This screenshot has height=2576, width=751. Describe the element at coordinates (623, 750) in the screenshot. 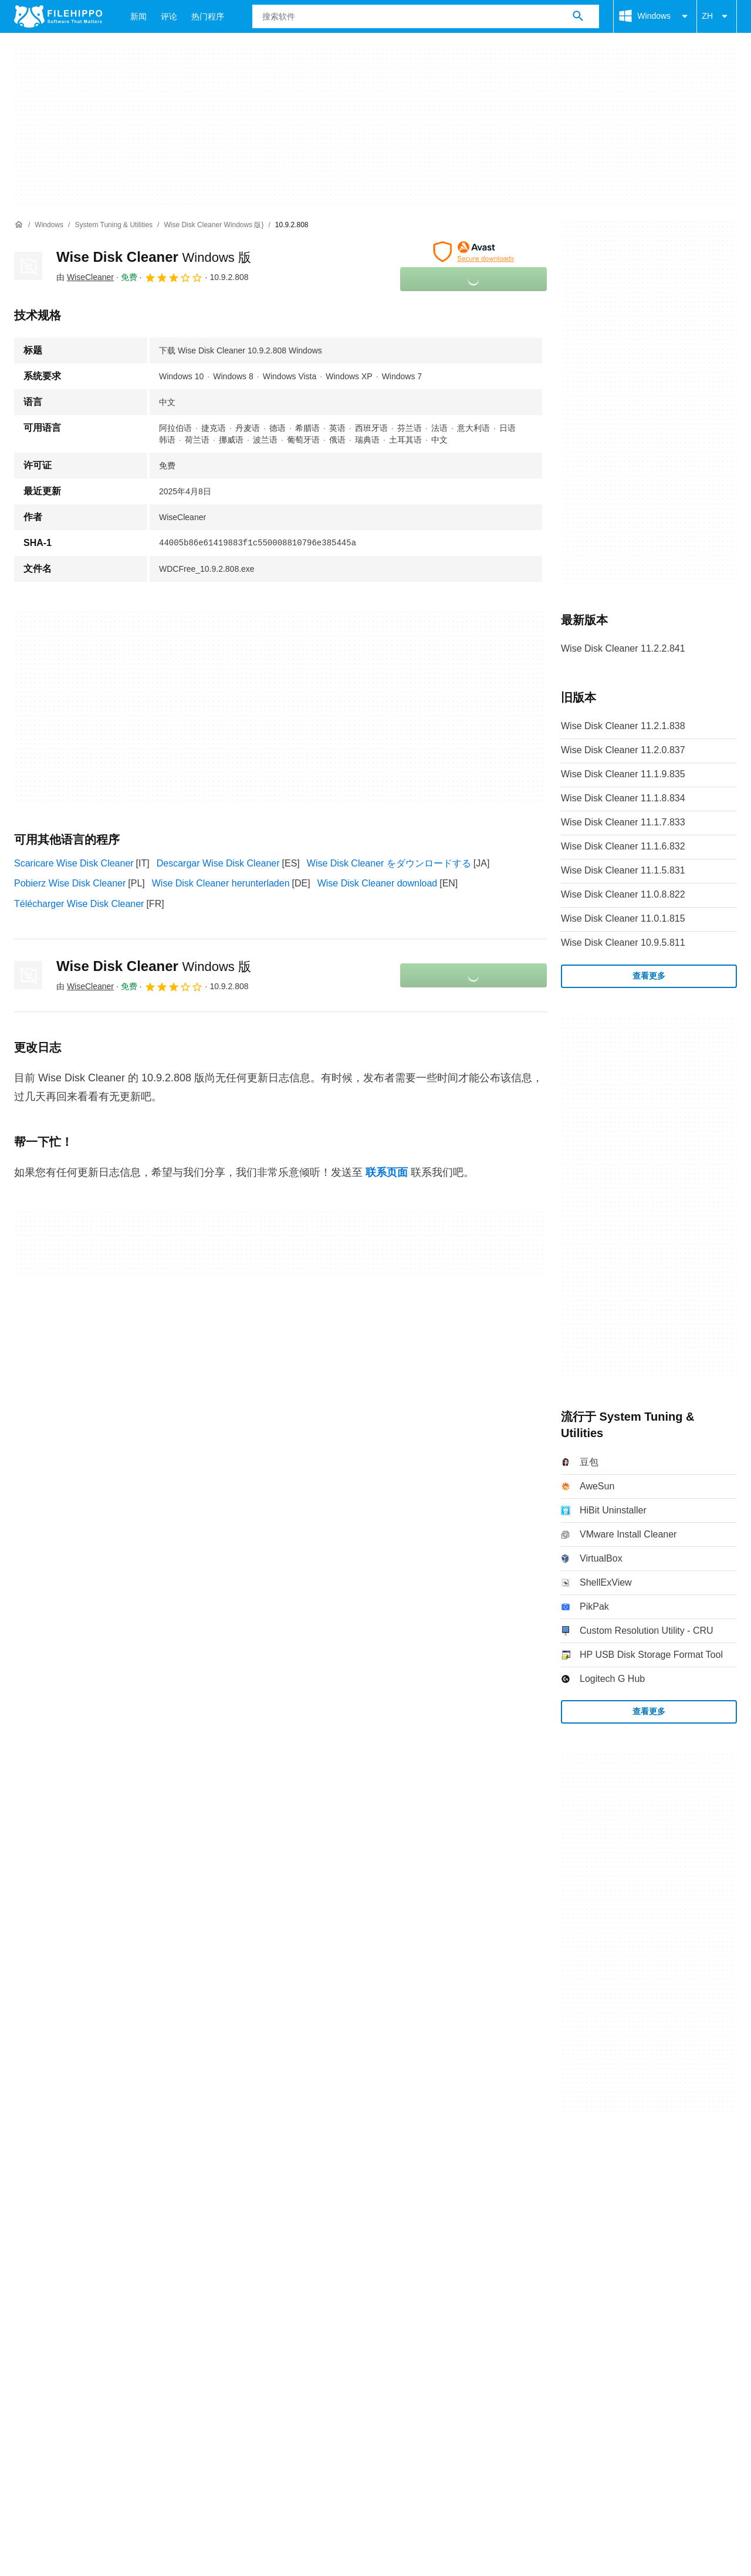

I see `Wise Disk Cleaner 11.2.0.837` at that location.